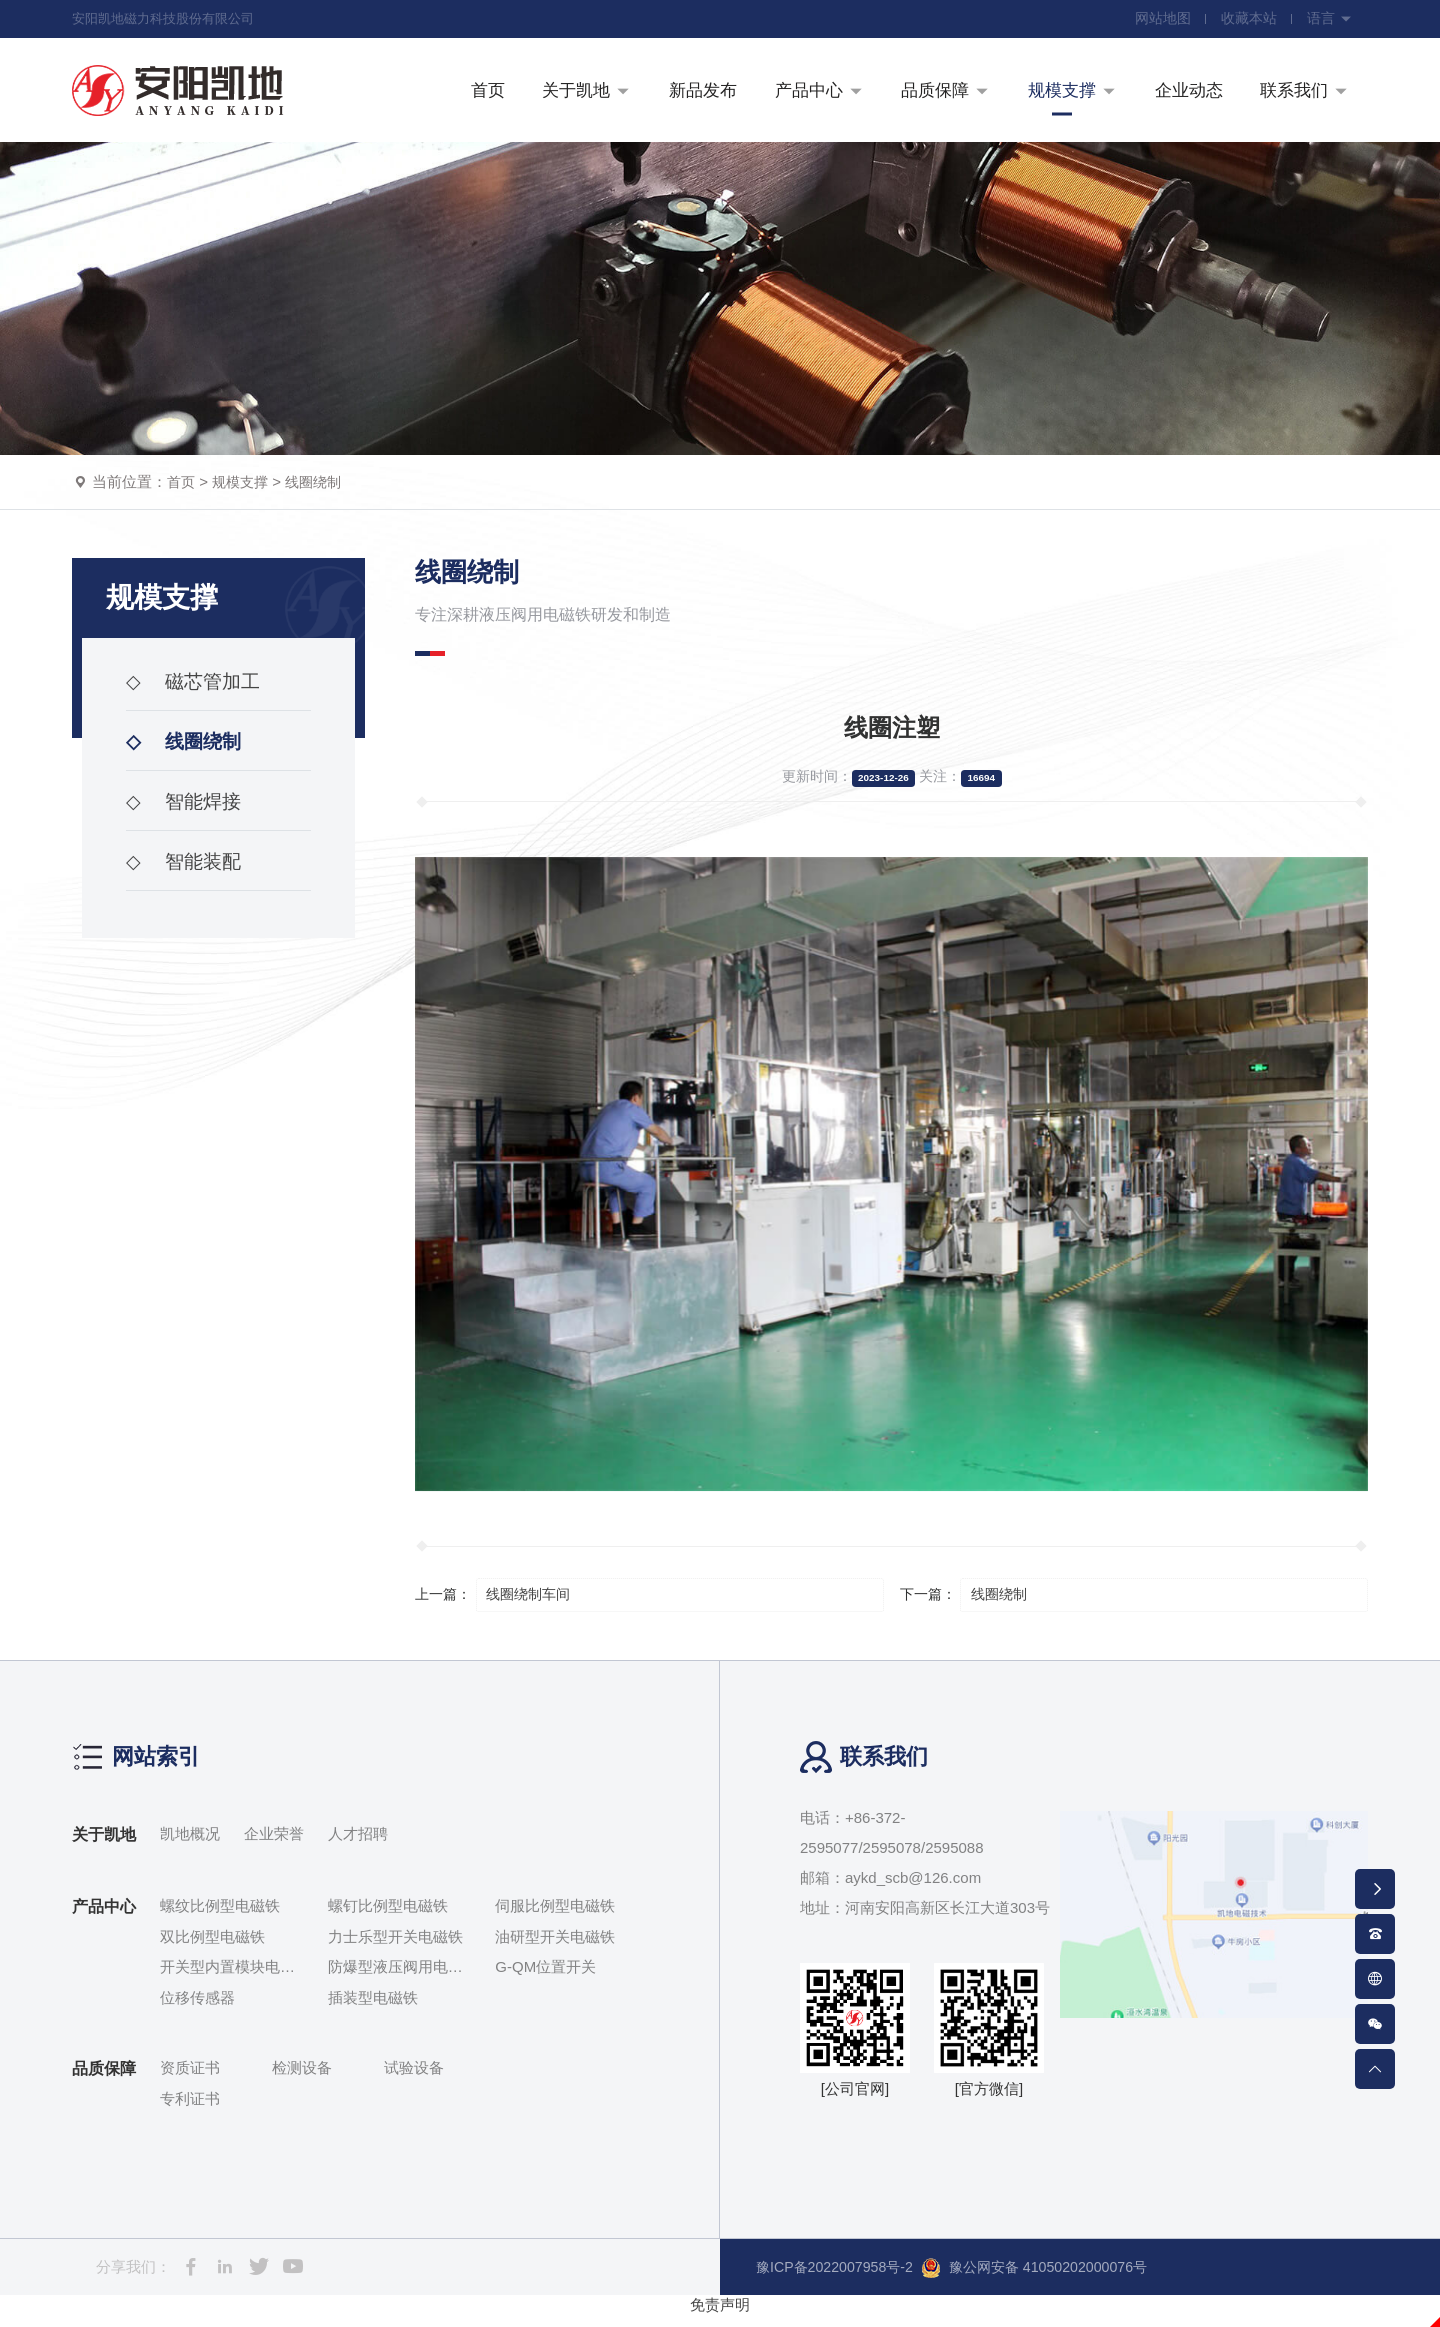 The height and width of the screenshot is (2327, 1440). Describe the element at coordinates (104, 1918) in the screenshot. I see `产品中心` at that location.